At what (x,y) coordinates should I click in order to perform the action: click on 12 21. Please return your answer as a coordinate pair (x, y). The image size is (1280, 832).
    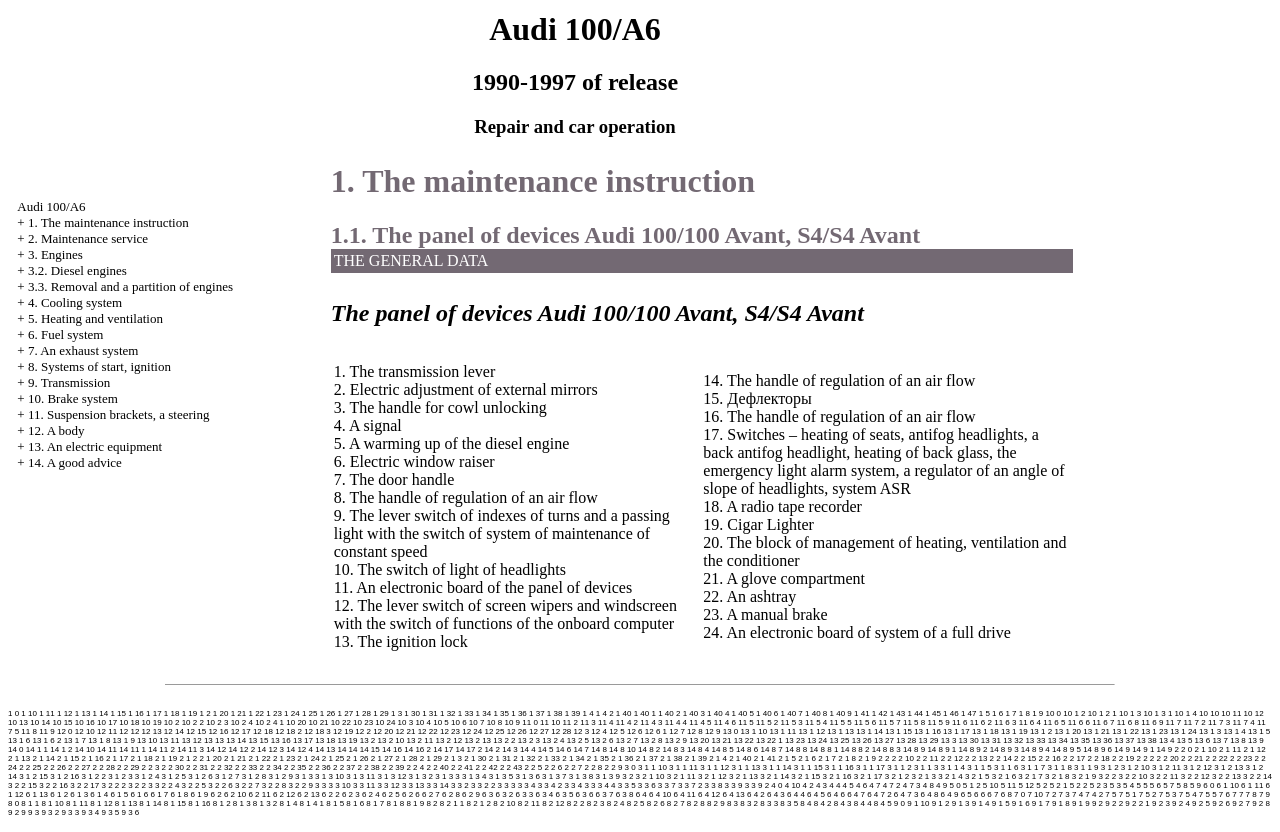
    Looking at the image, I should click on (405, 731).